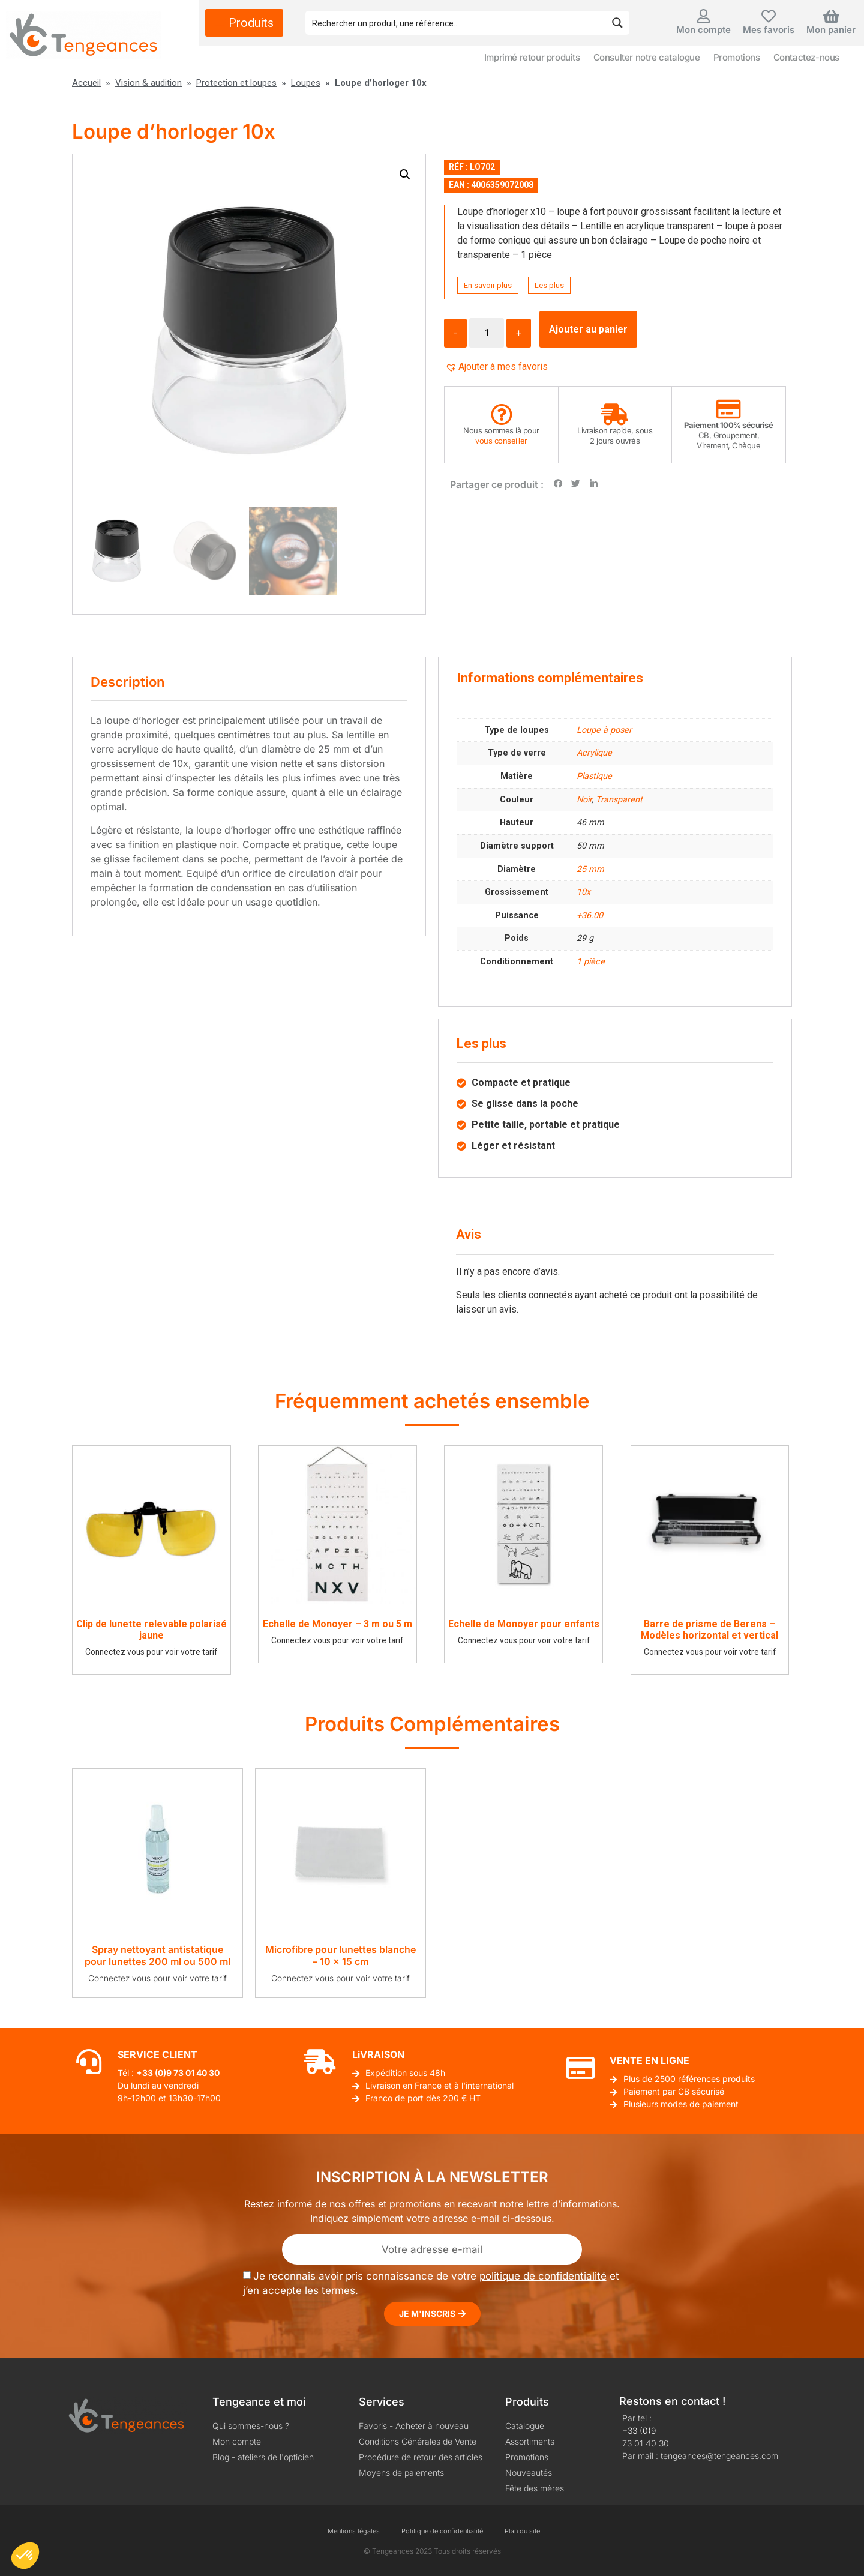 The height and width of the screenshot is (2576, 864). I want to click on En savoir plus, so click(488, 285).